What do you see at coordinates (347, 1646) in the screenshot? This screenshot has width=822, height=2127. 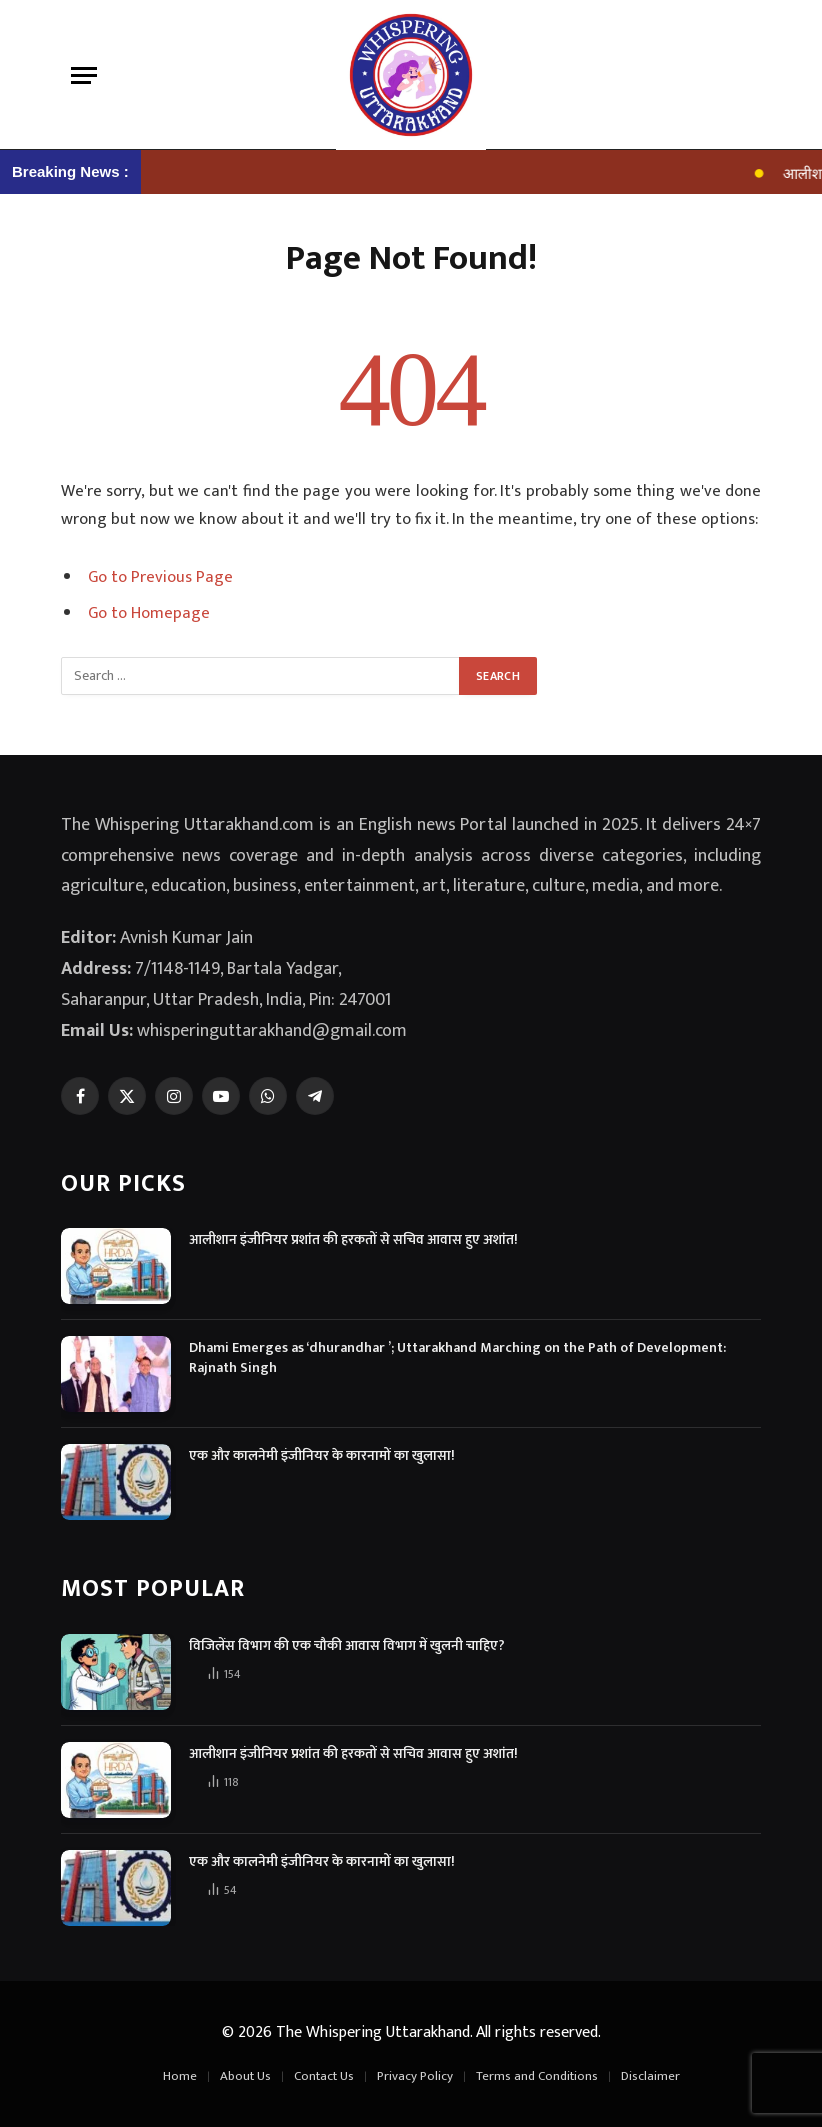 I see `विजिलेंस विभाग की एक चौकी आवास विभाग में खुलनी चाहिए?` at bounding box center [347, 1646].